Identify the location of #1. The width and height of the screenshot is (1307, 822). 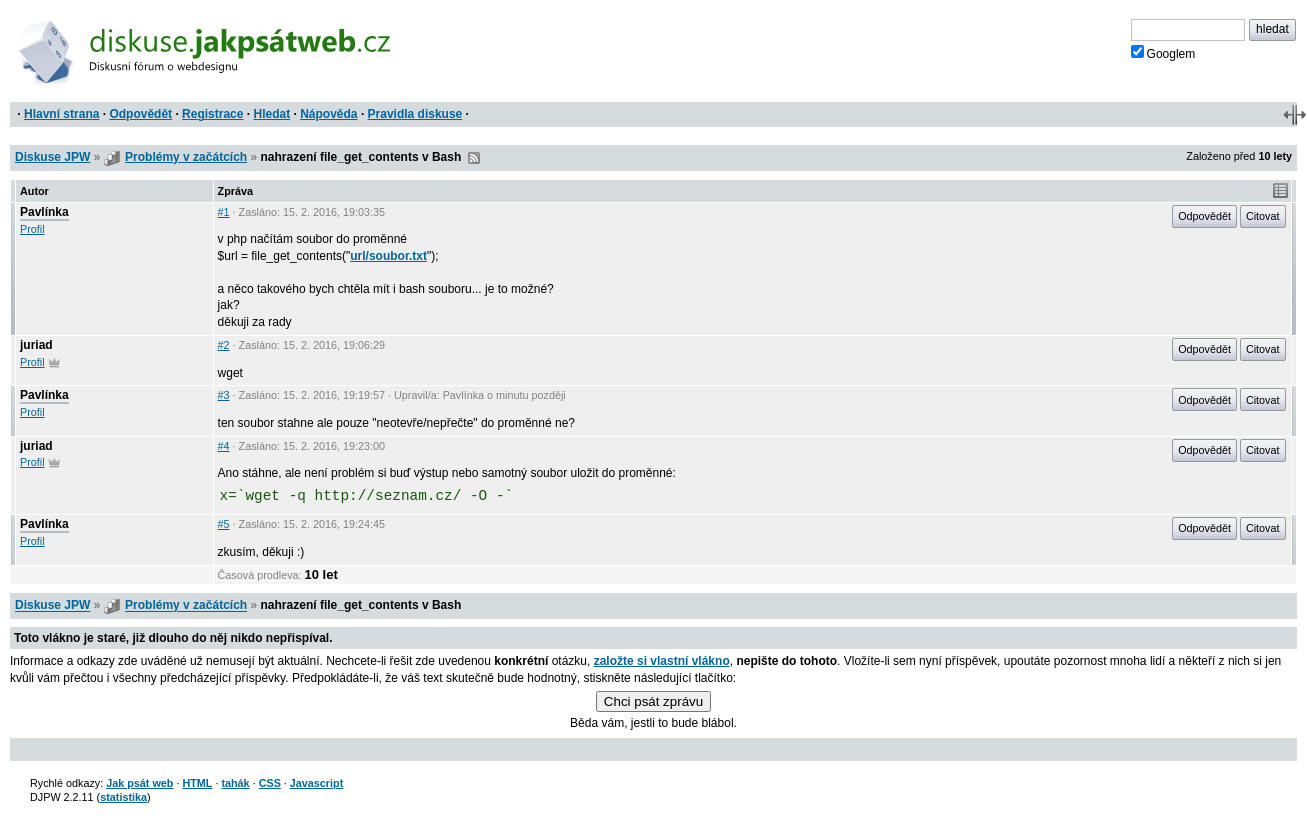
(224, 212).